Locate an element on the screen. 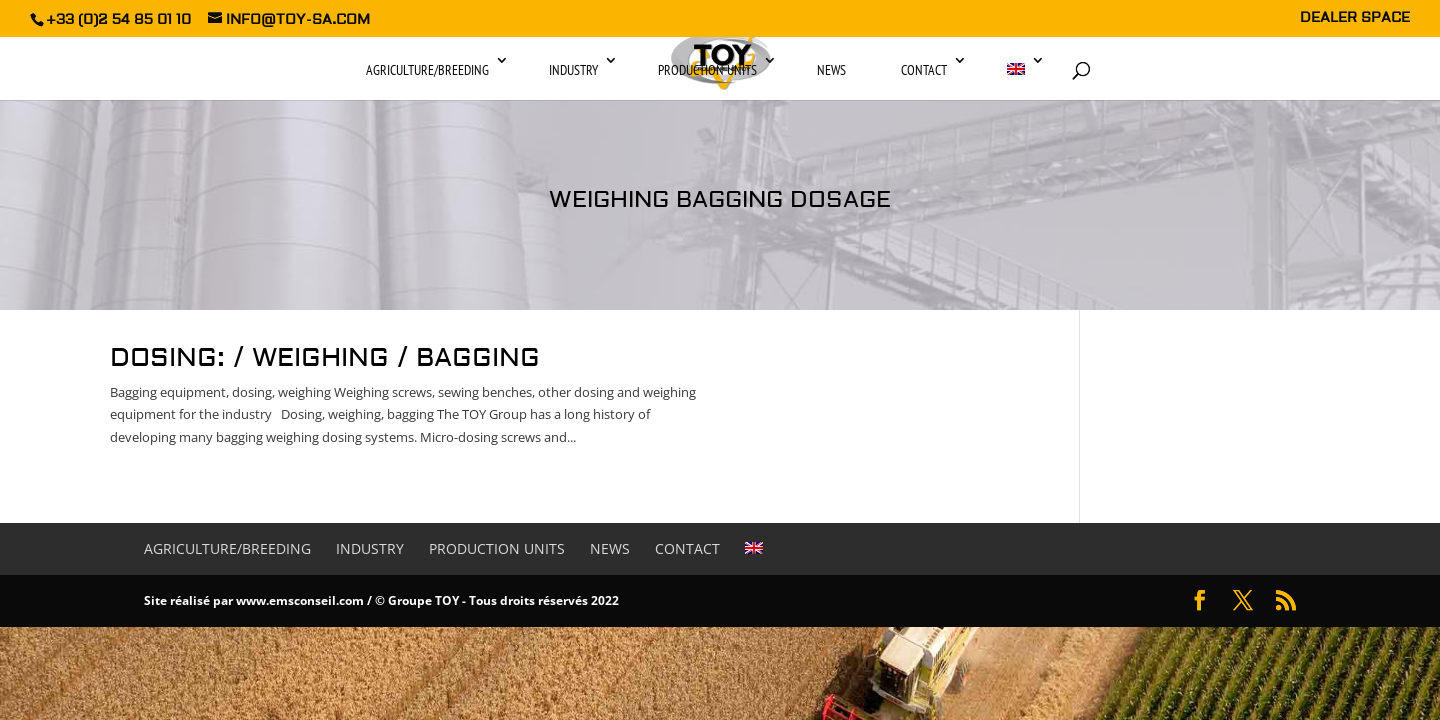  Agriculture/Breeding is located at coordinates (427, 70).